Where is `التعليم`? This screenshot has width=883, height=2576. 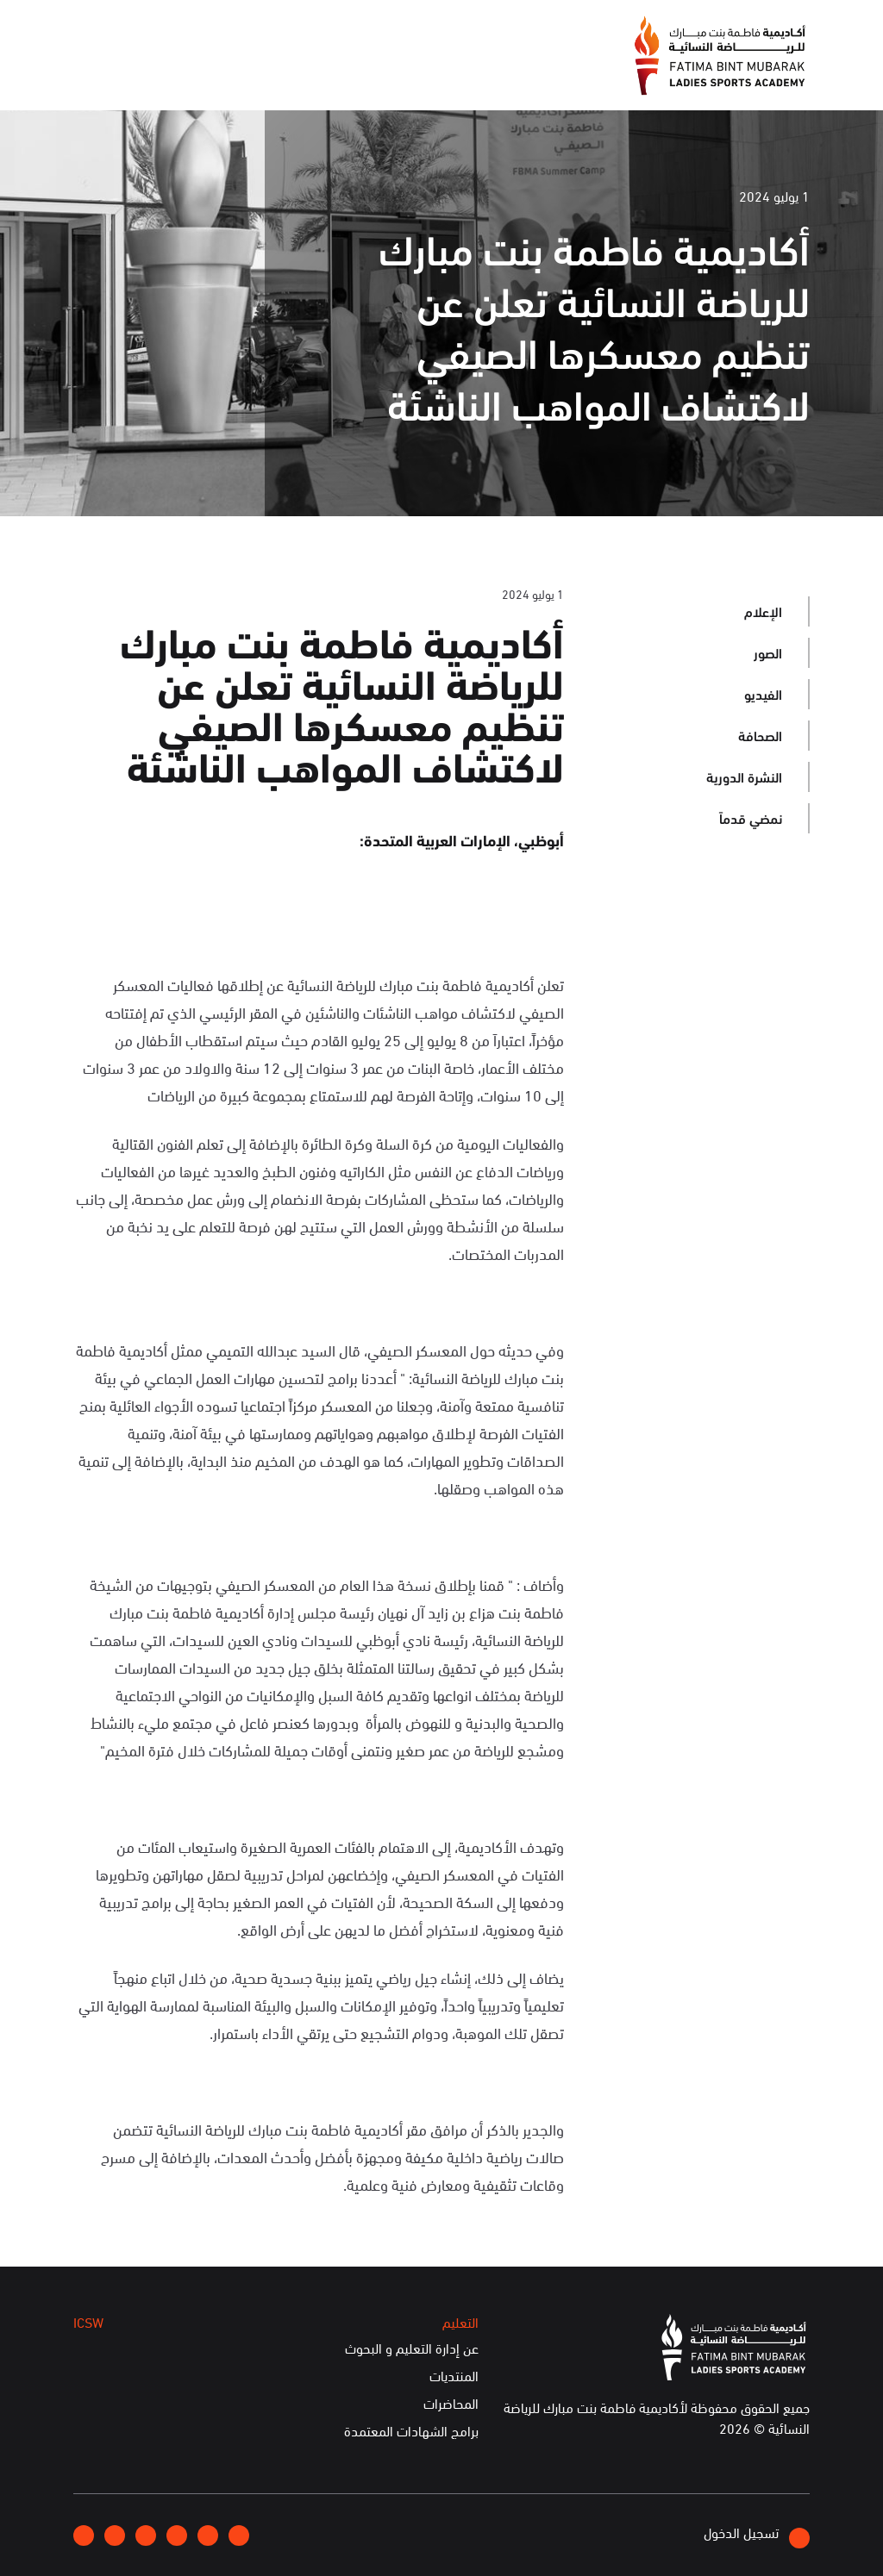
التعليم is located at coordinates (296, 74).